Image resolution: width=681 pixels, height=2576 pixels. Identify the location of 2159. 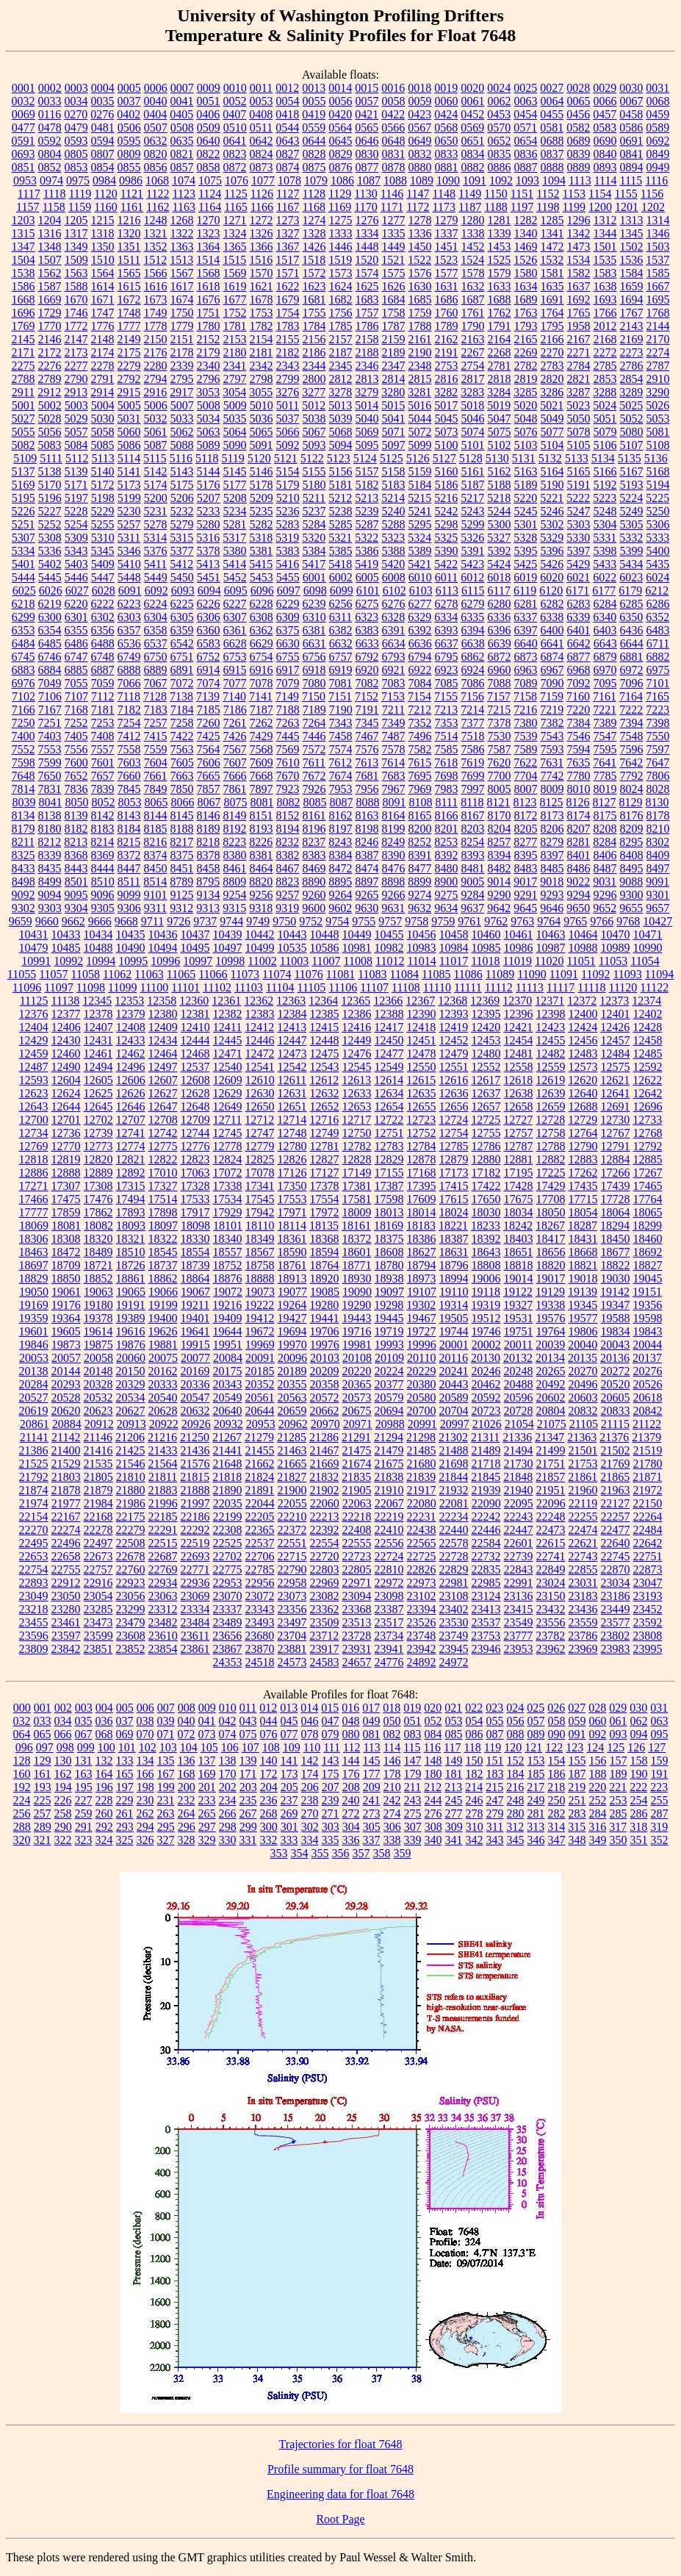
(394, 339).